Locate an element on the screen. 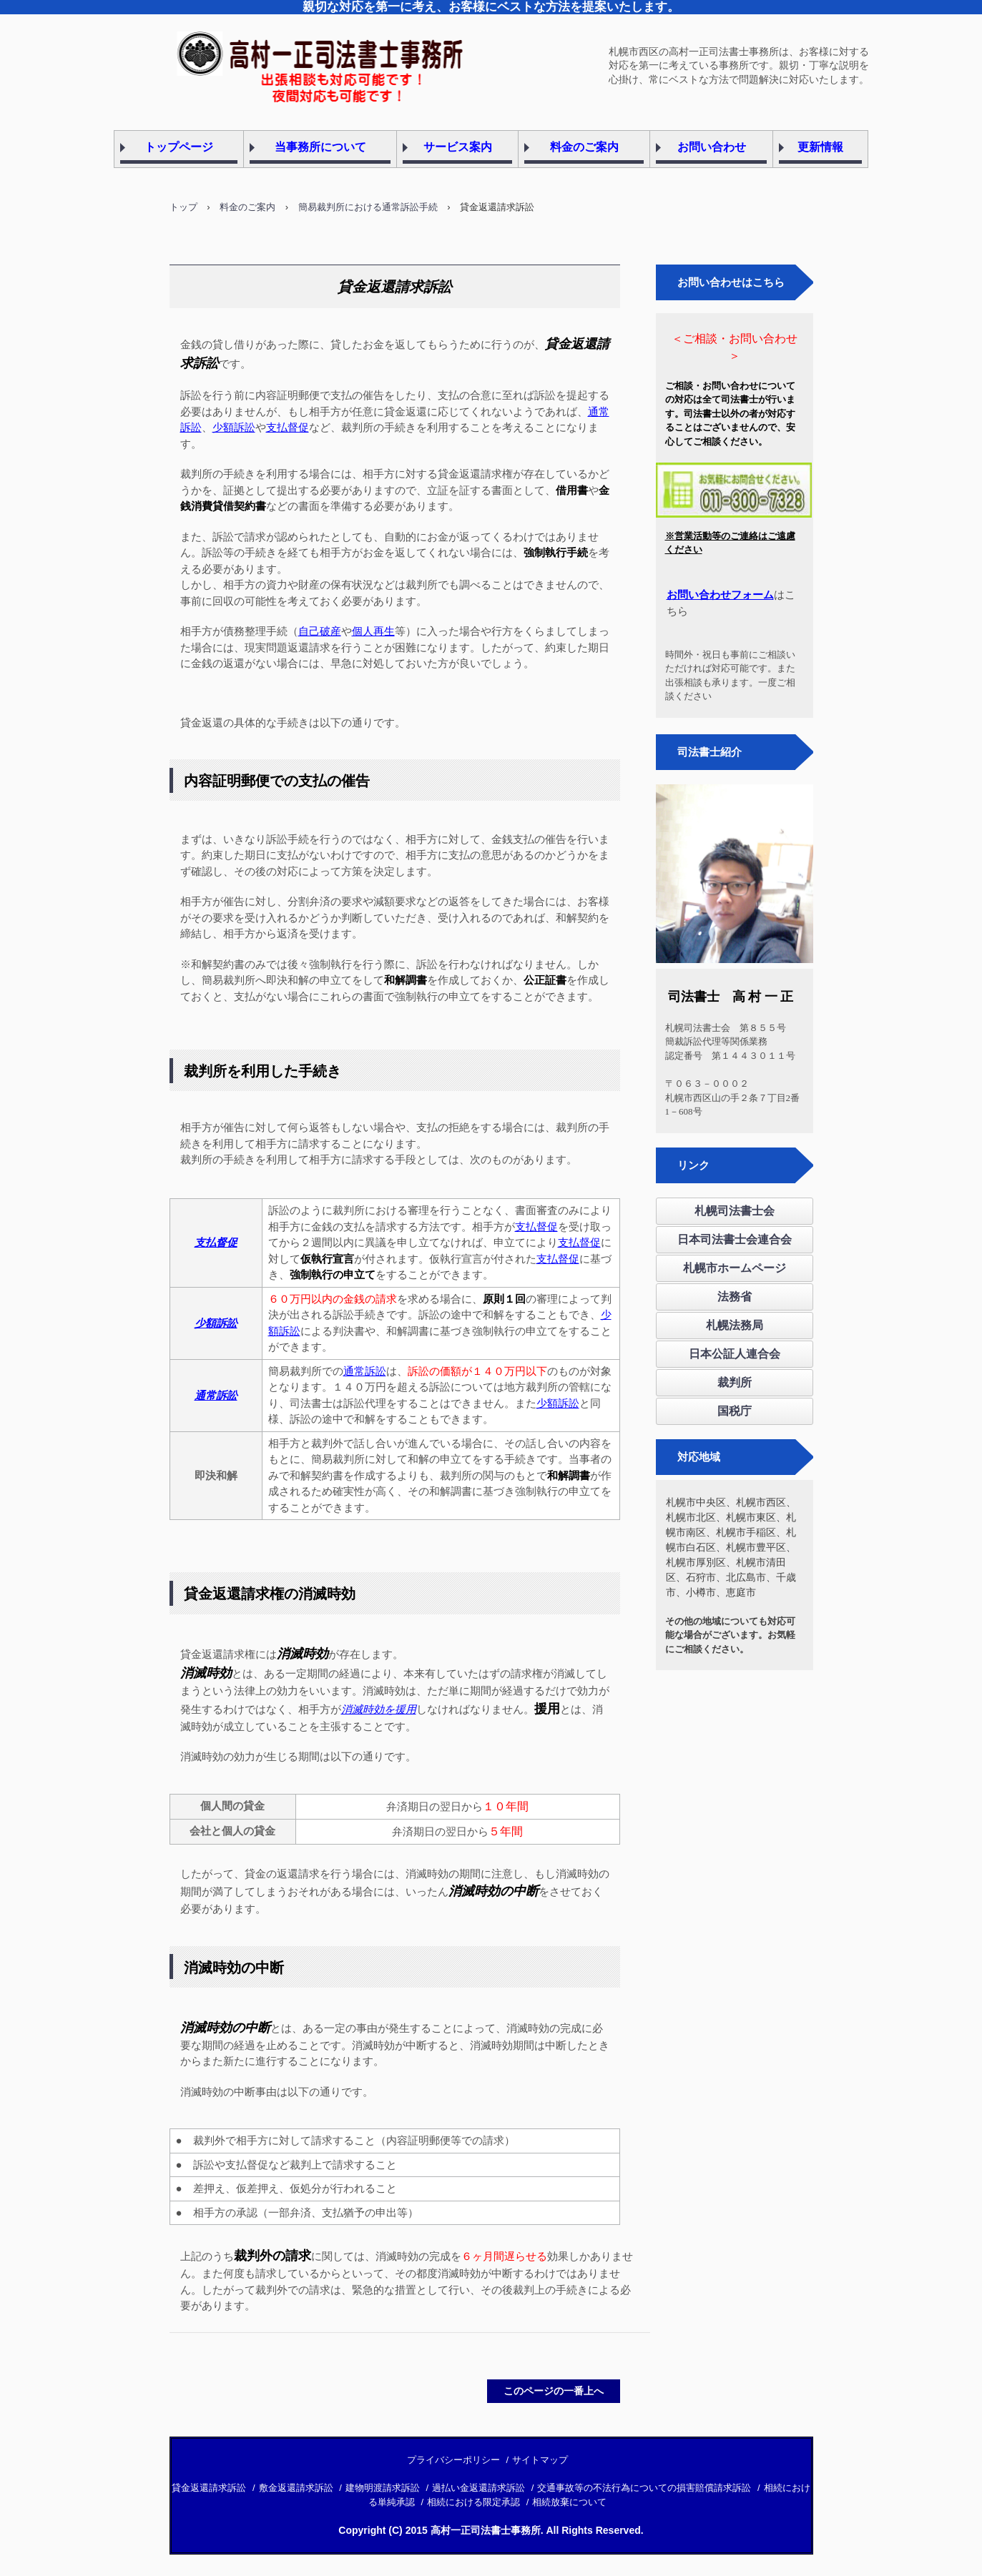  札幌司法書士会 is located at coordinates (734, 1211).